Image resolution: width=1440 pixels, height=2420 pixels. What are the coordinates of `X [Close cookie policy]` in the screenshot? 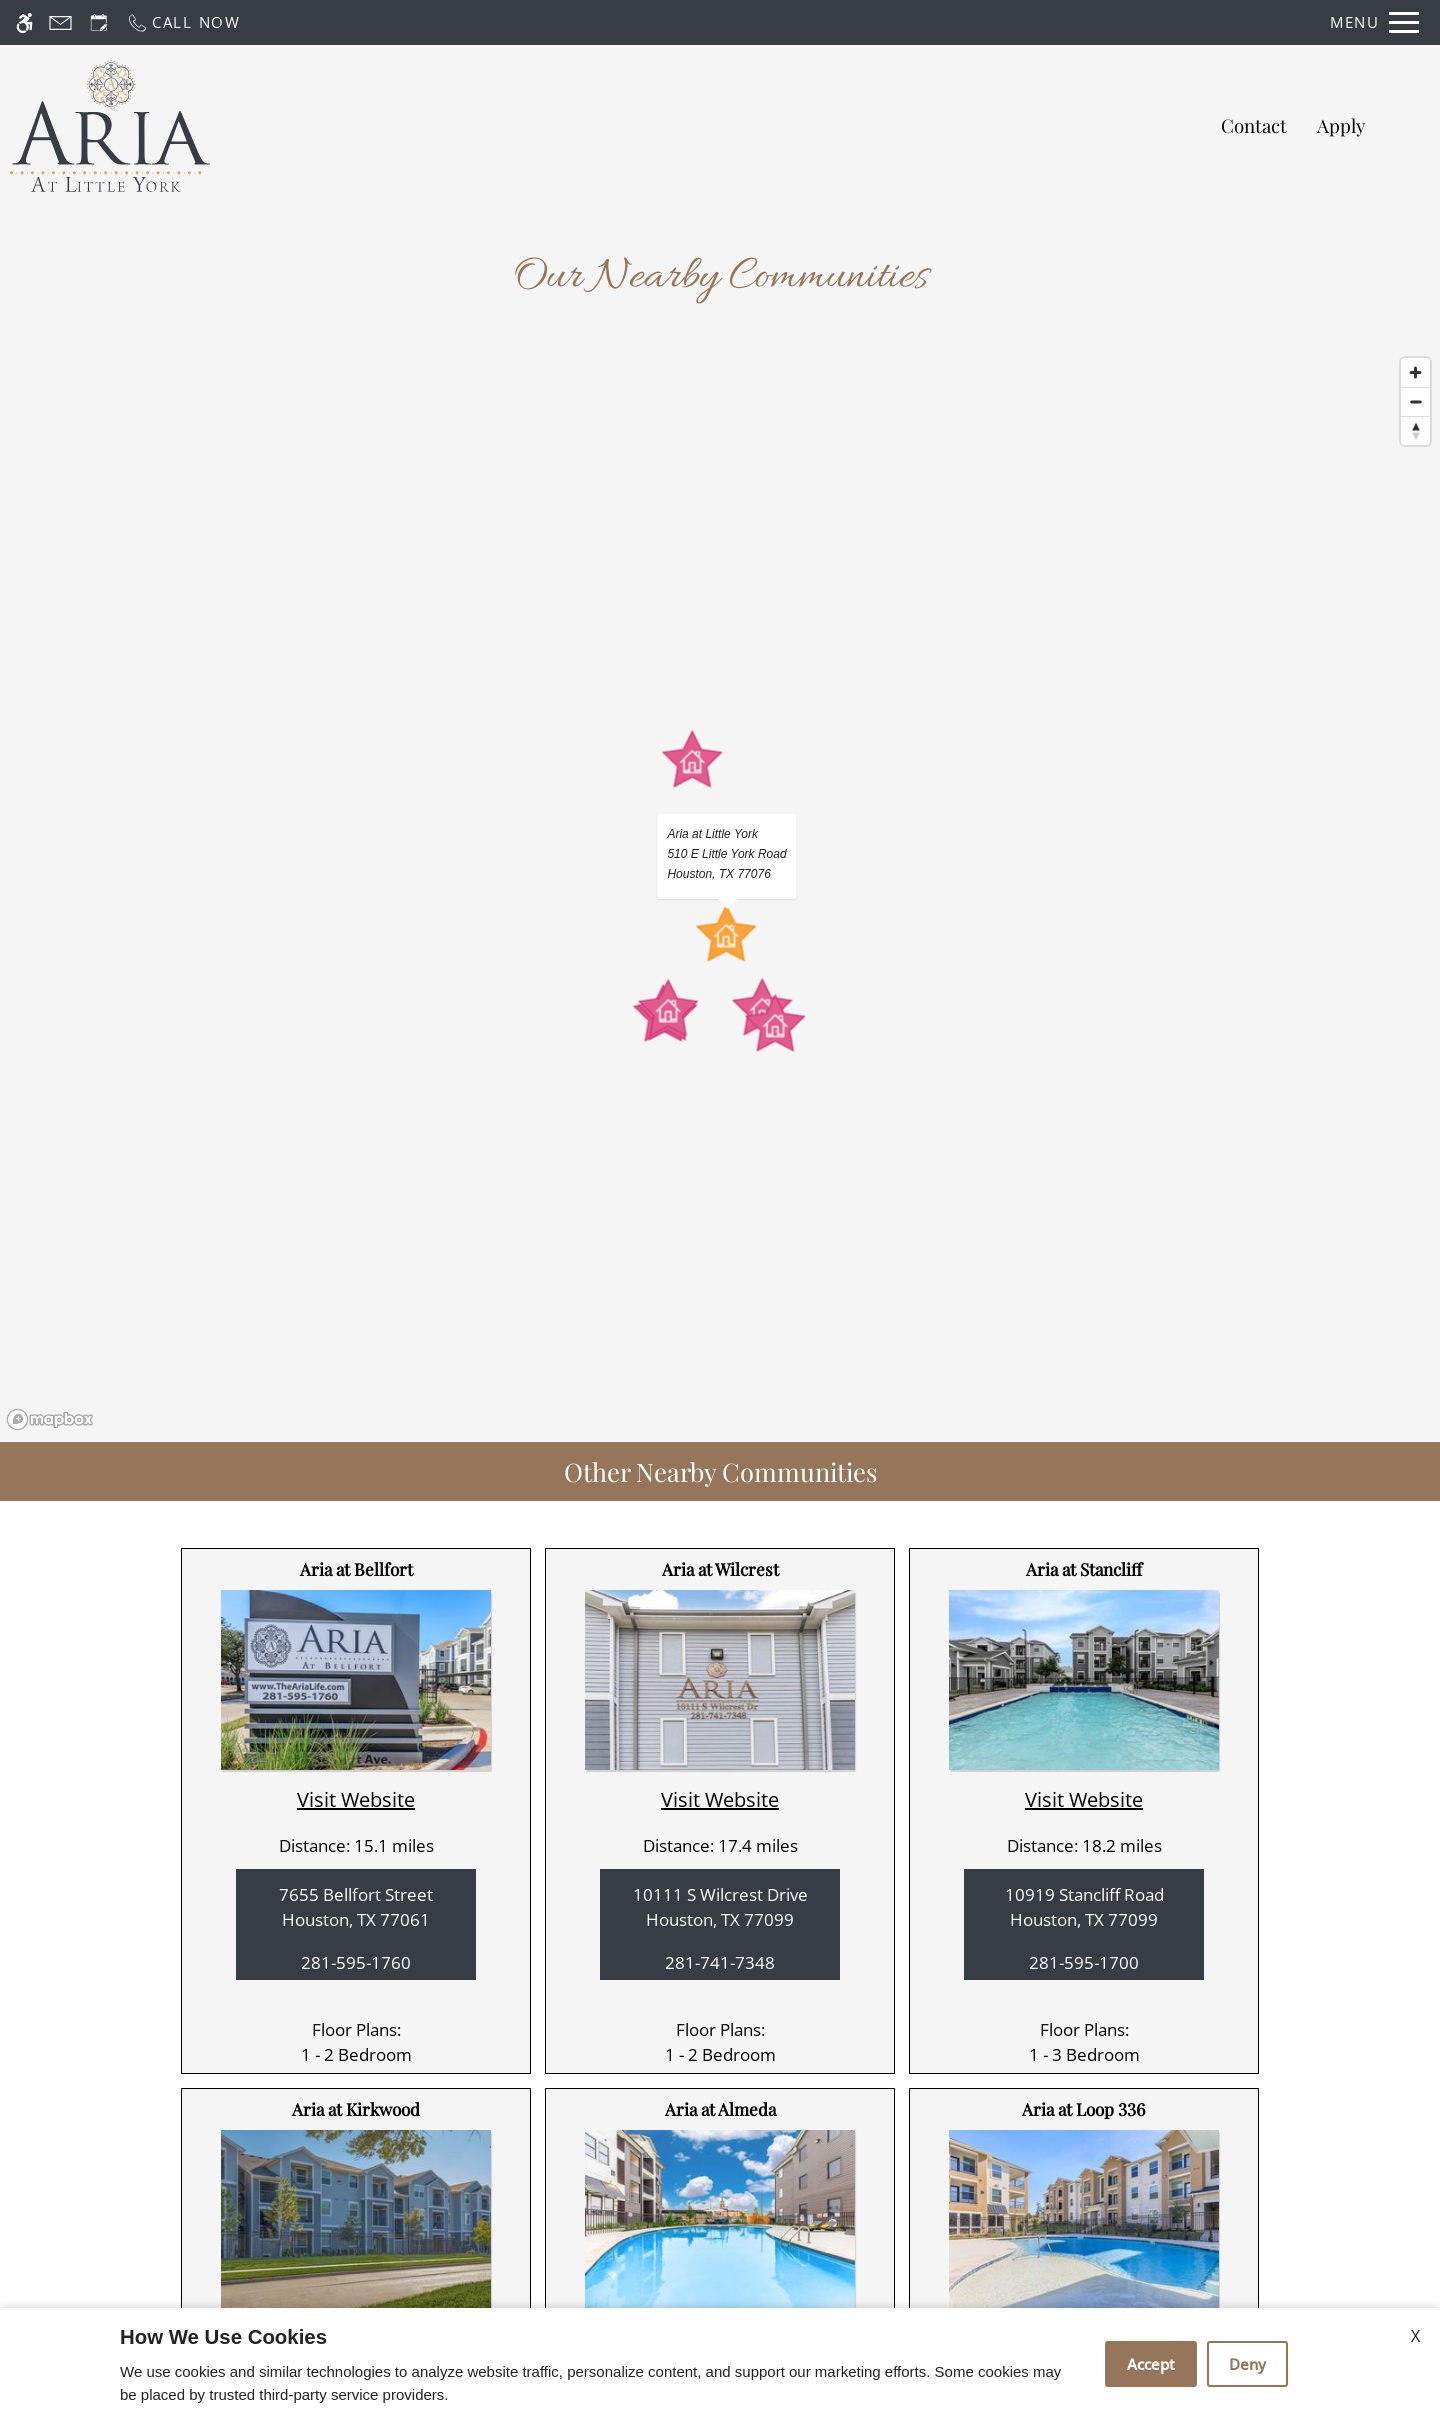 It's located at (1415, 2336).